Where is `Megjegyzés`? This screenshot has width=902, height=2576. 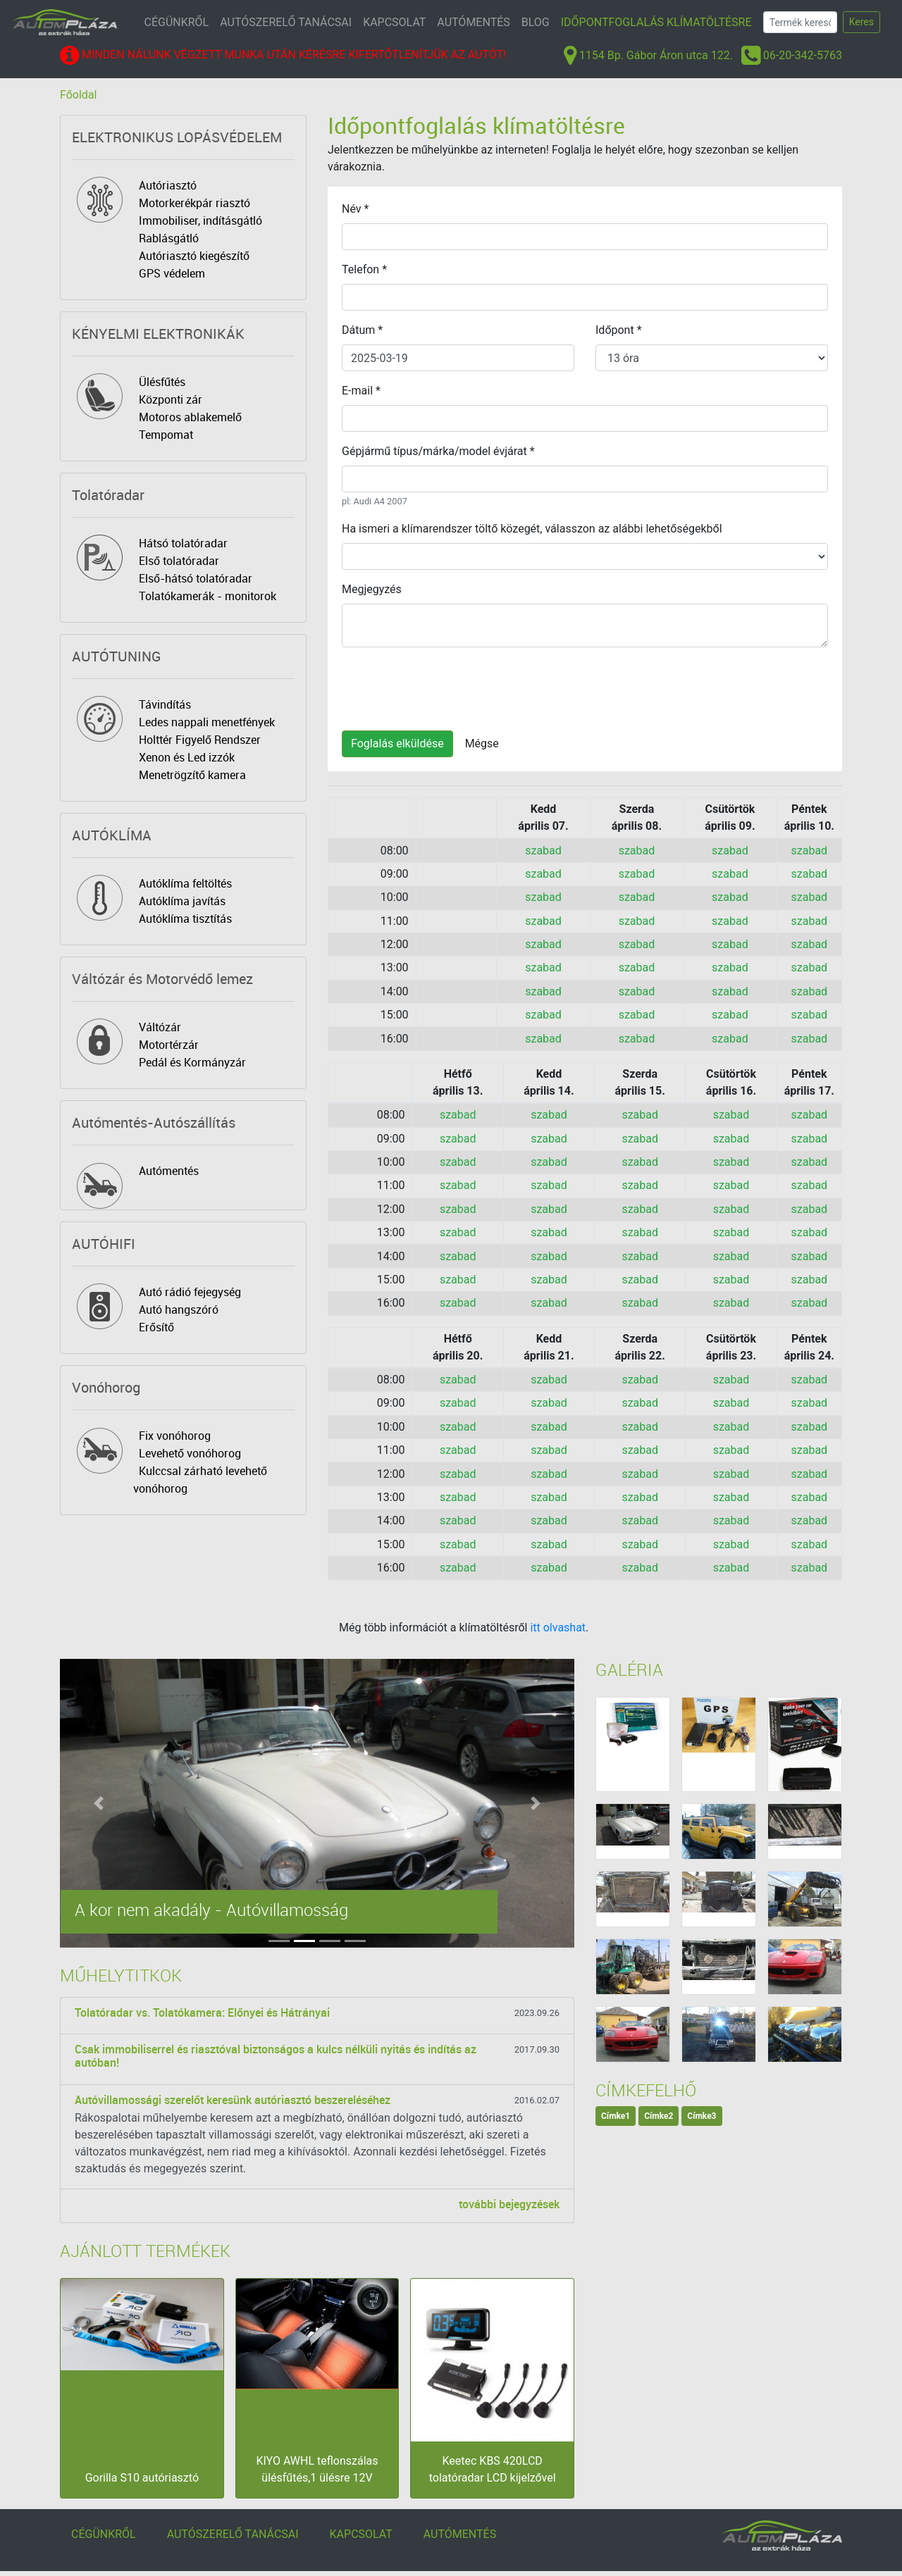
Megjegyzés is located at coordinates (372, 589).